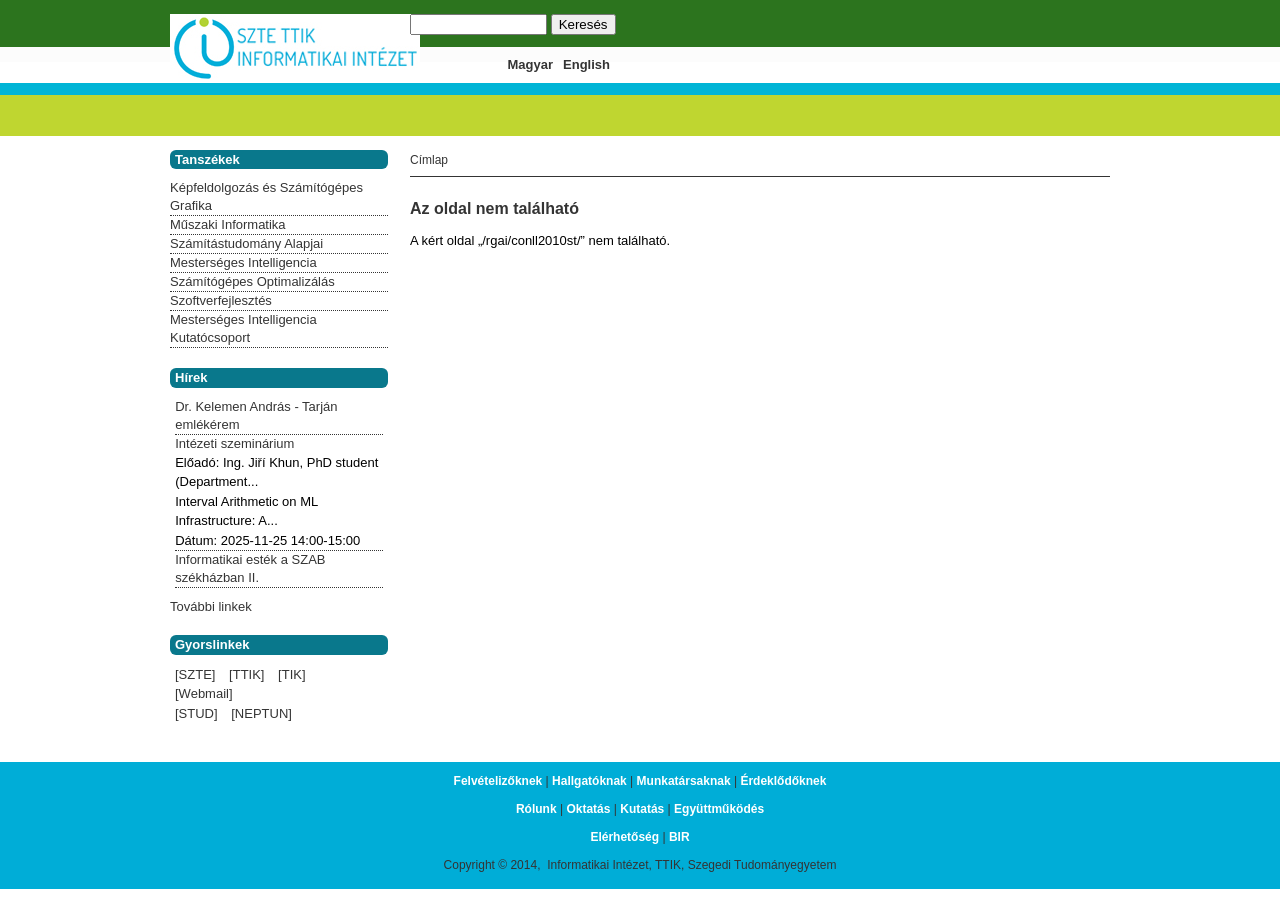 The image size is (1280, 904). What do you see at coordinates (204, 693) in the screenshot?
I see `[Webmail]` at bounding box center [204, 693].